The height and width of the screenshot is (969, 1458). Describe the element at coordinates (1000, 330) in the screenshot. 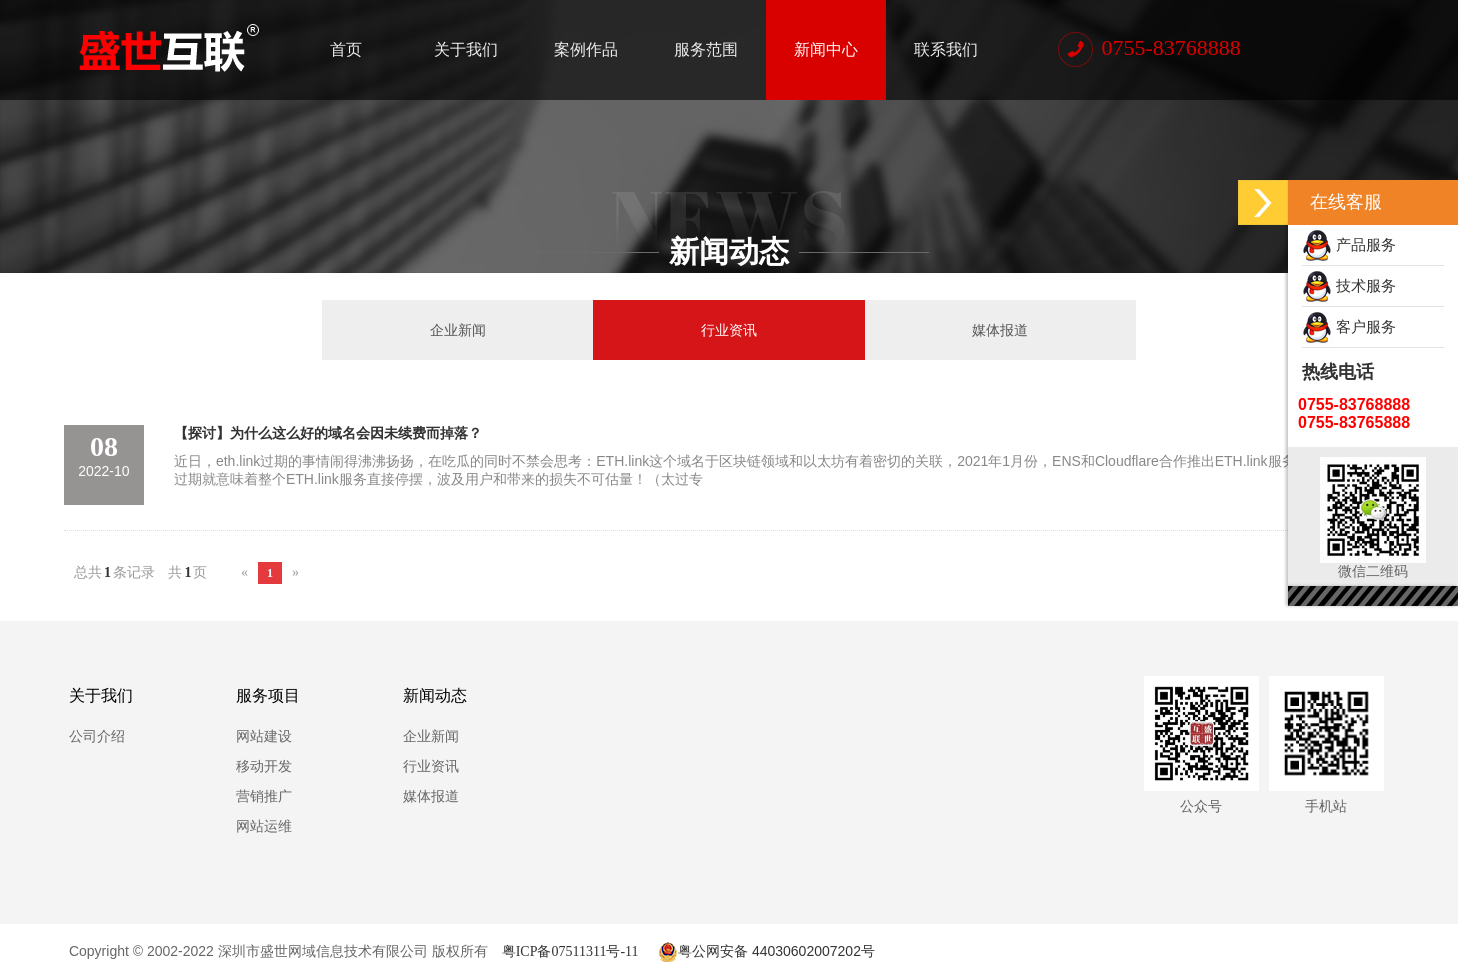

I see `媒体报道` at that location.